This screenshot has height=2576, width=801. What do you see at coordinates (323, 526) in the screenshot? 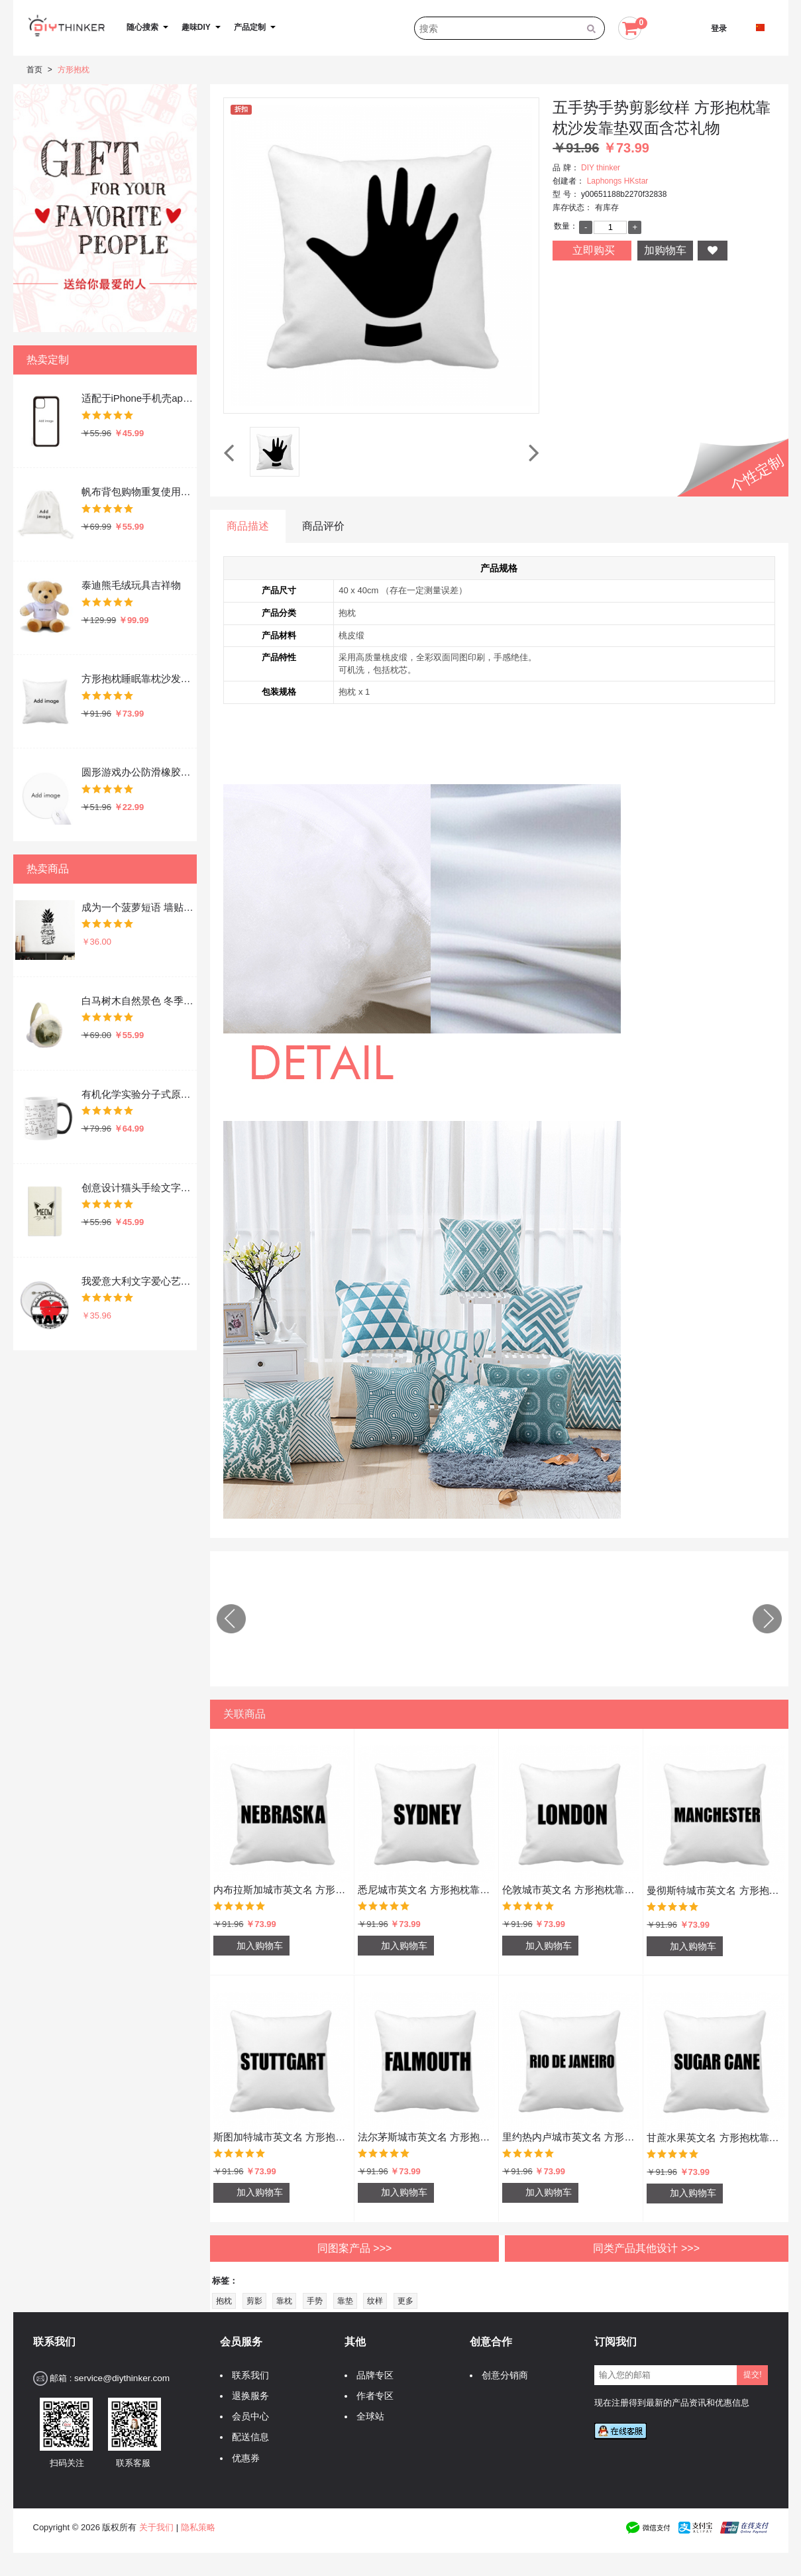
I see `商品评价` at bounding box center [323, 526].